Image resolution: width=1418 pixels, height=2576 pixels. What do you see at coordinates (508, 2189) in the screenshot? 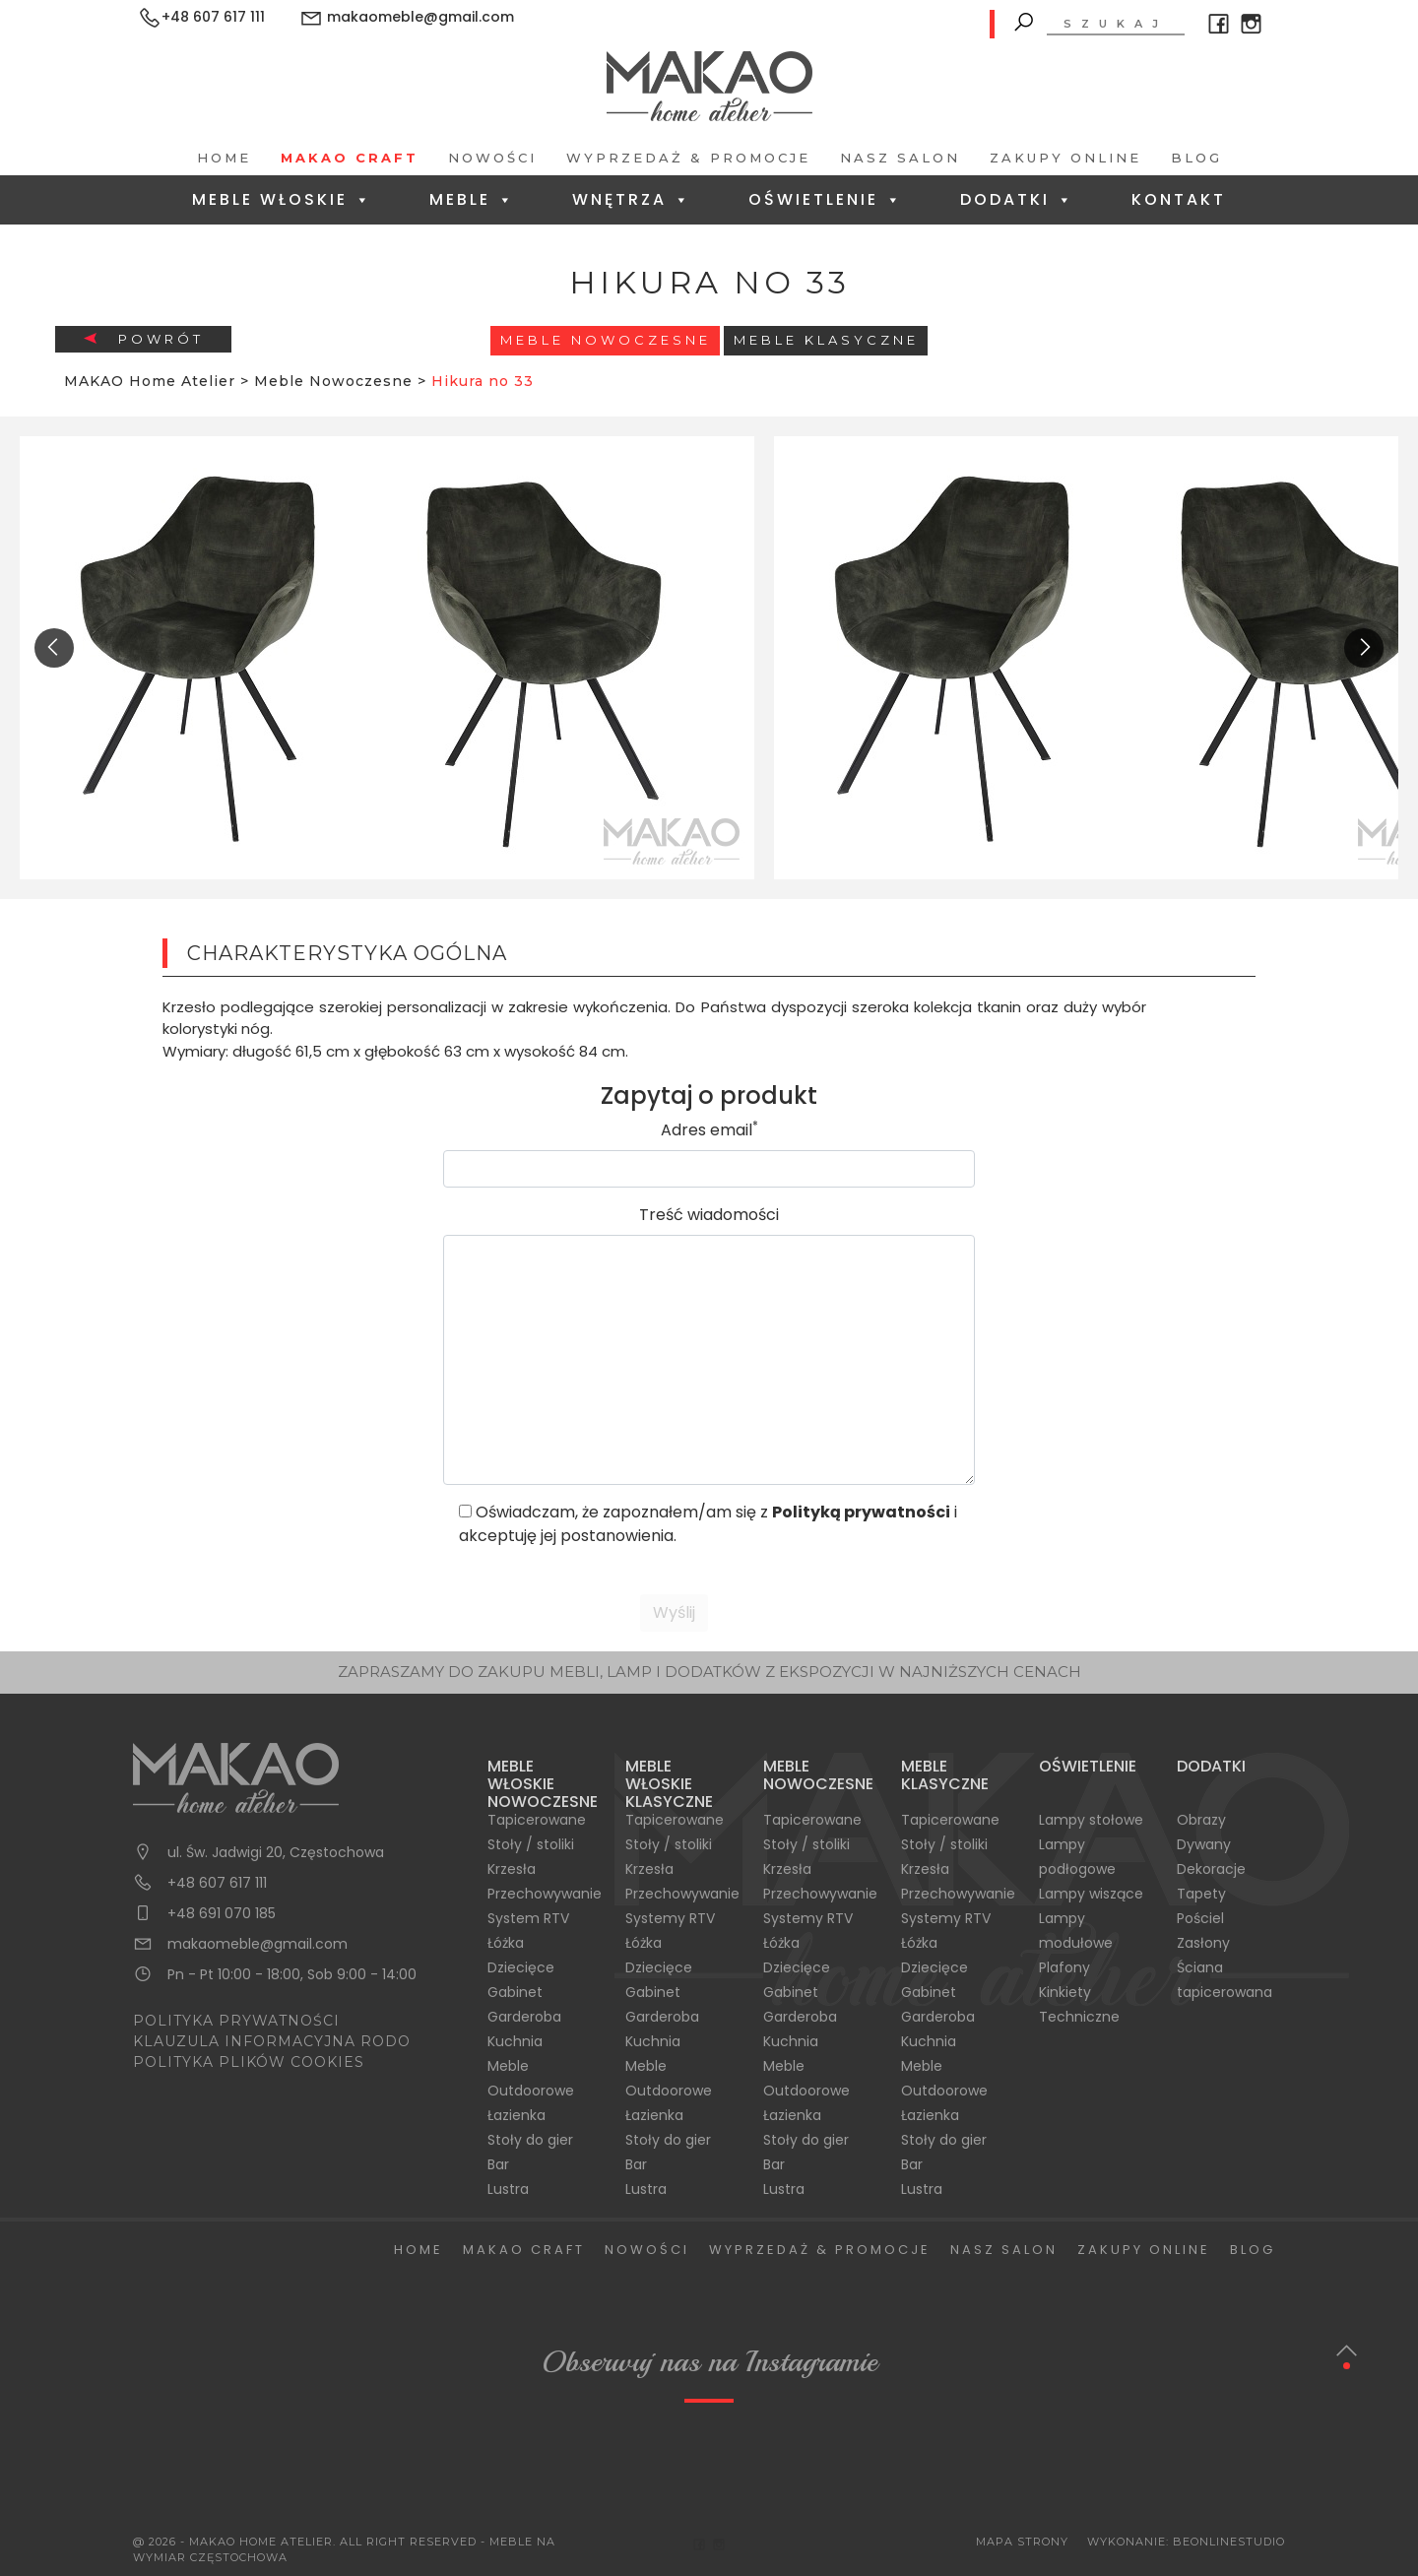
I see `Lustra` at bounding box center [508, 2189].